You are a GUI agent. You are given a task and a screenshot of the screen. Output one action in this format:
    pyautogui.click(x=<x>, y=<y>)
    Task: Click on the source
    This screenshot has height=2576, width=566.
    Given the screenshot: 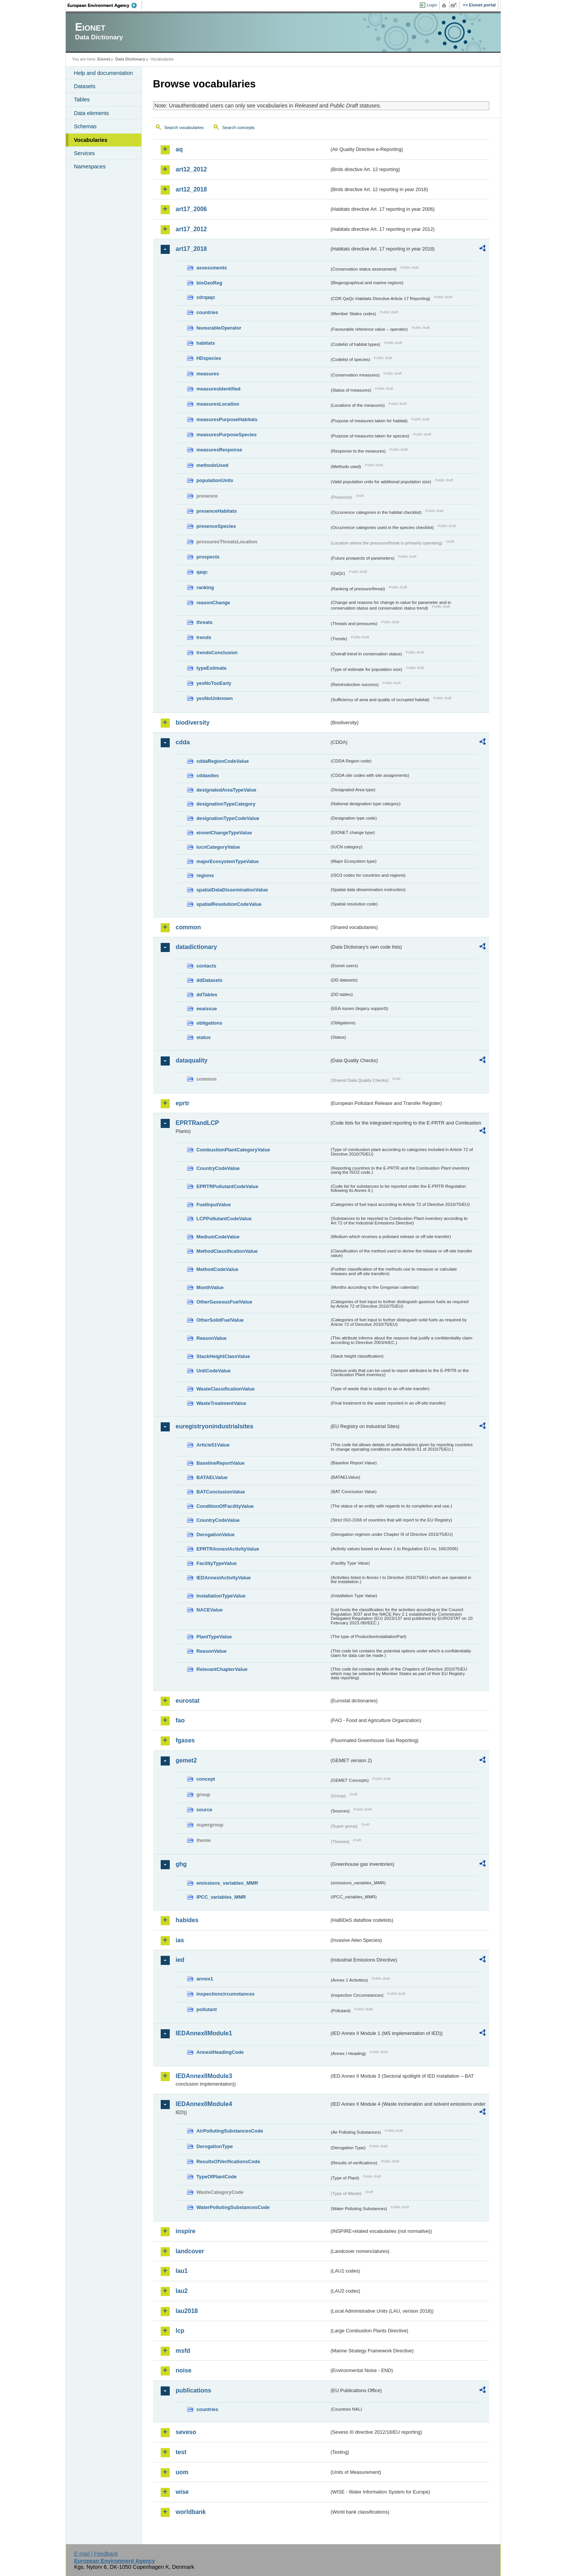 What is the action you would take?
    pyautogui.click(x=204, y=1809)
    